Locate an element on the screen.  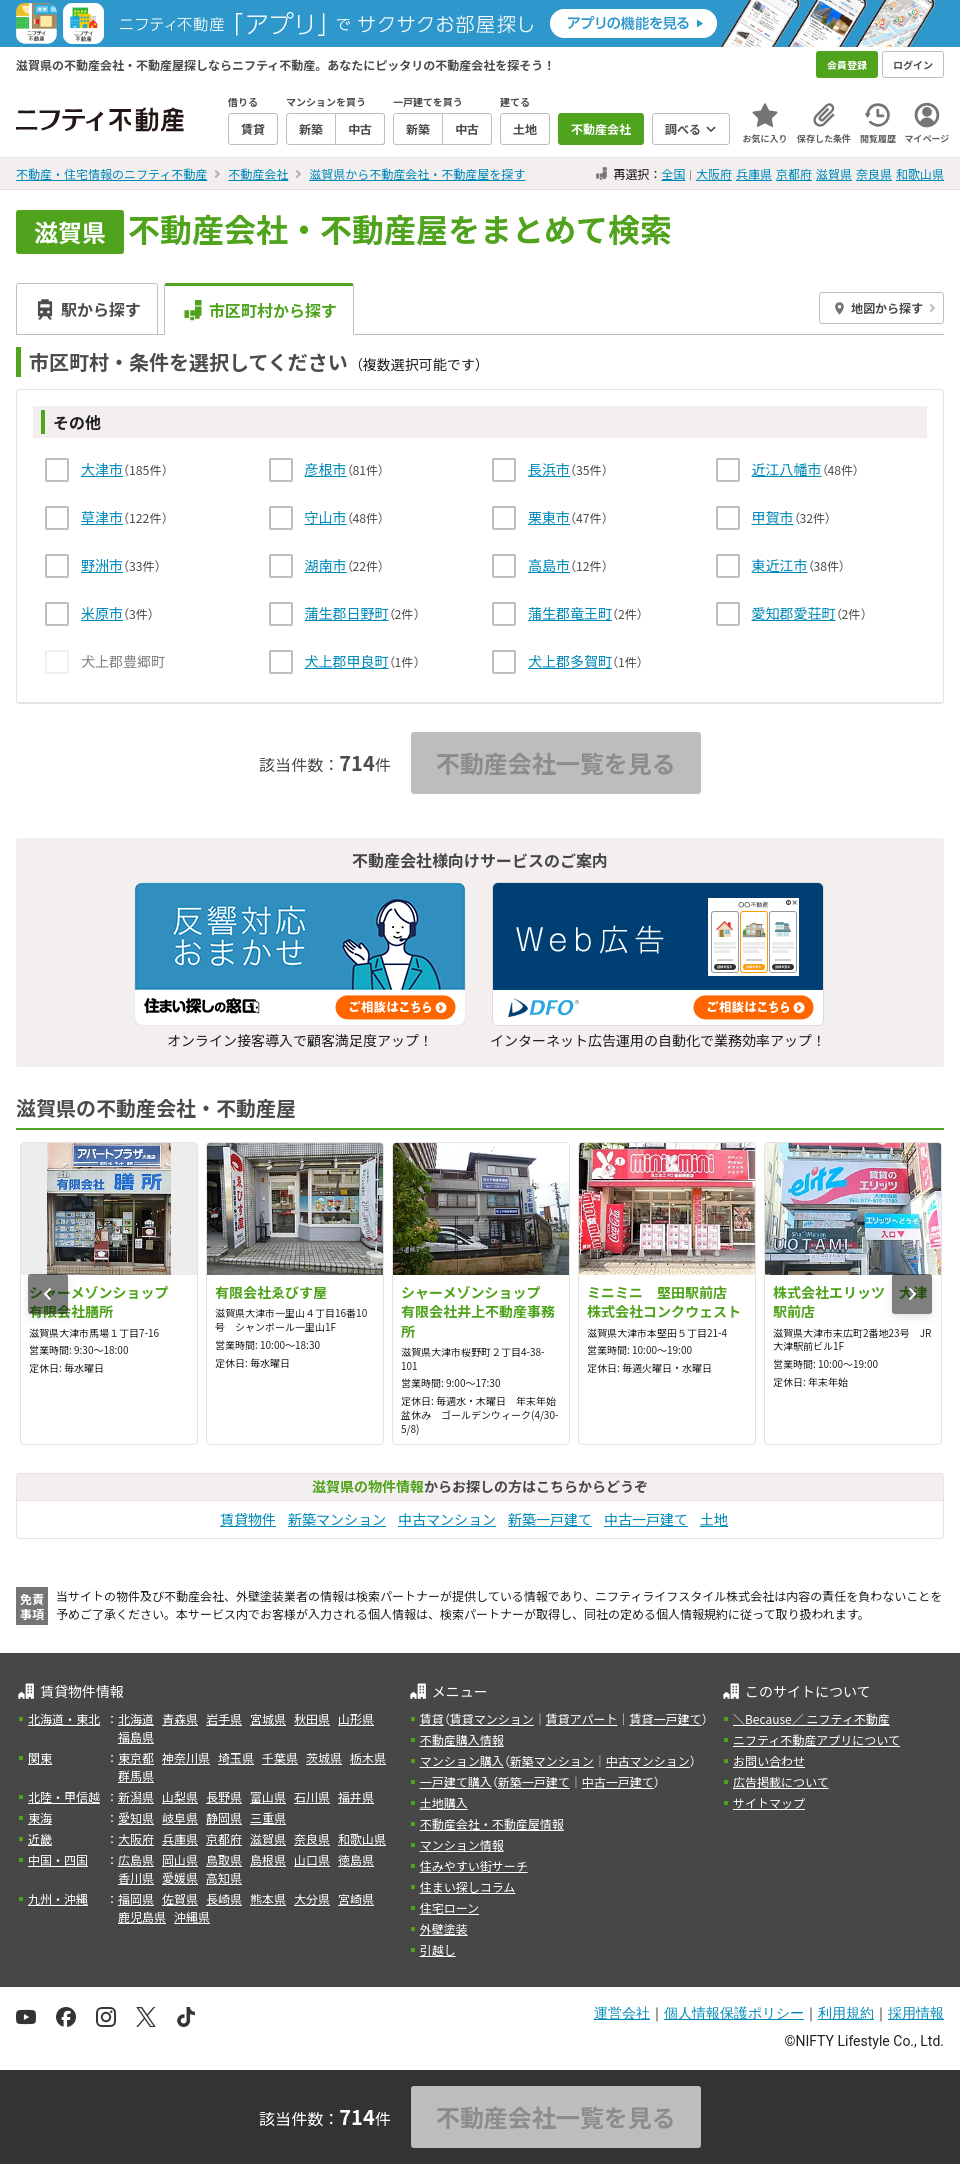
大阪府 is located at coordinates (714, 173).